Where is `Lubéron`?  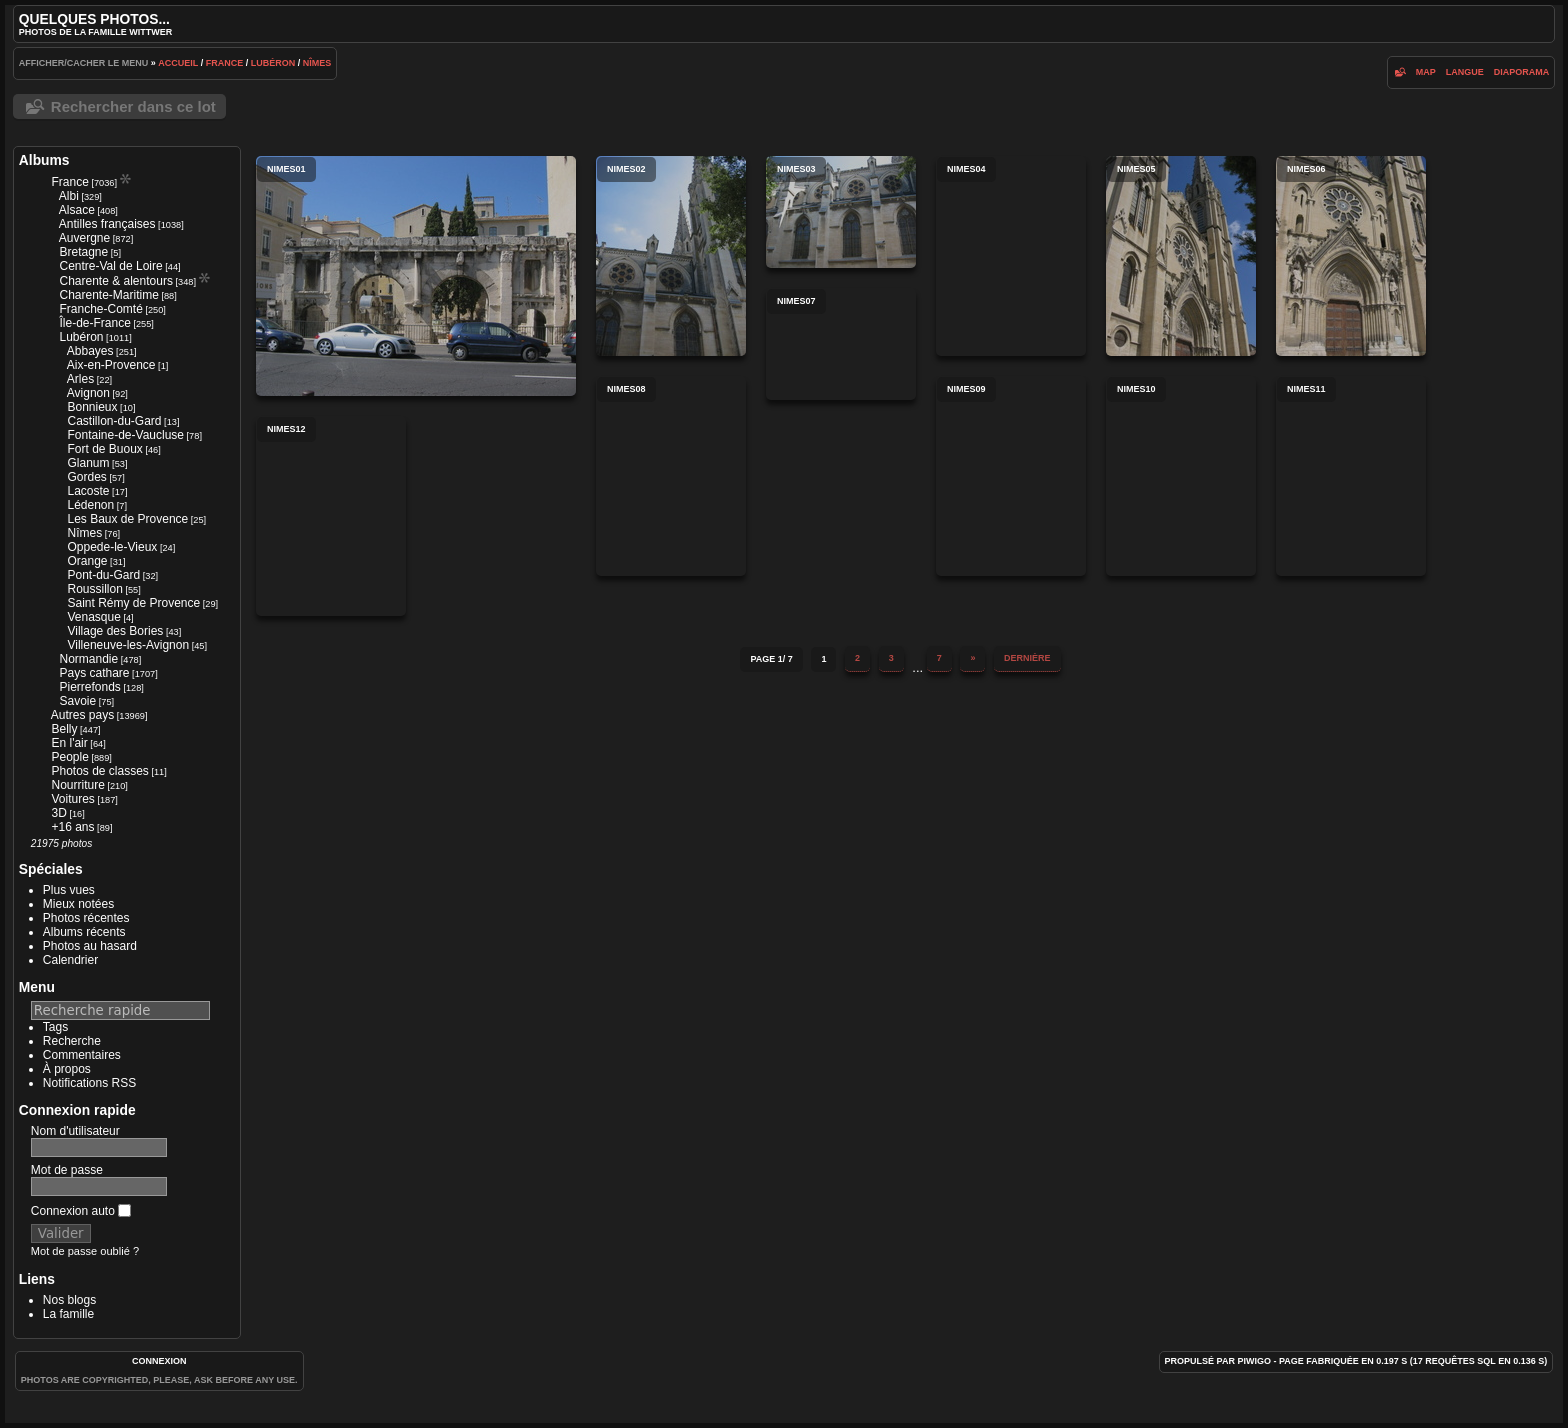
Lubéron is located at coordinates (273, 63).